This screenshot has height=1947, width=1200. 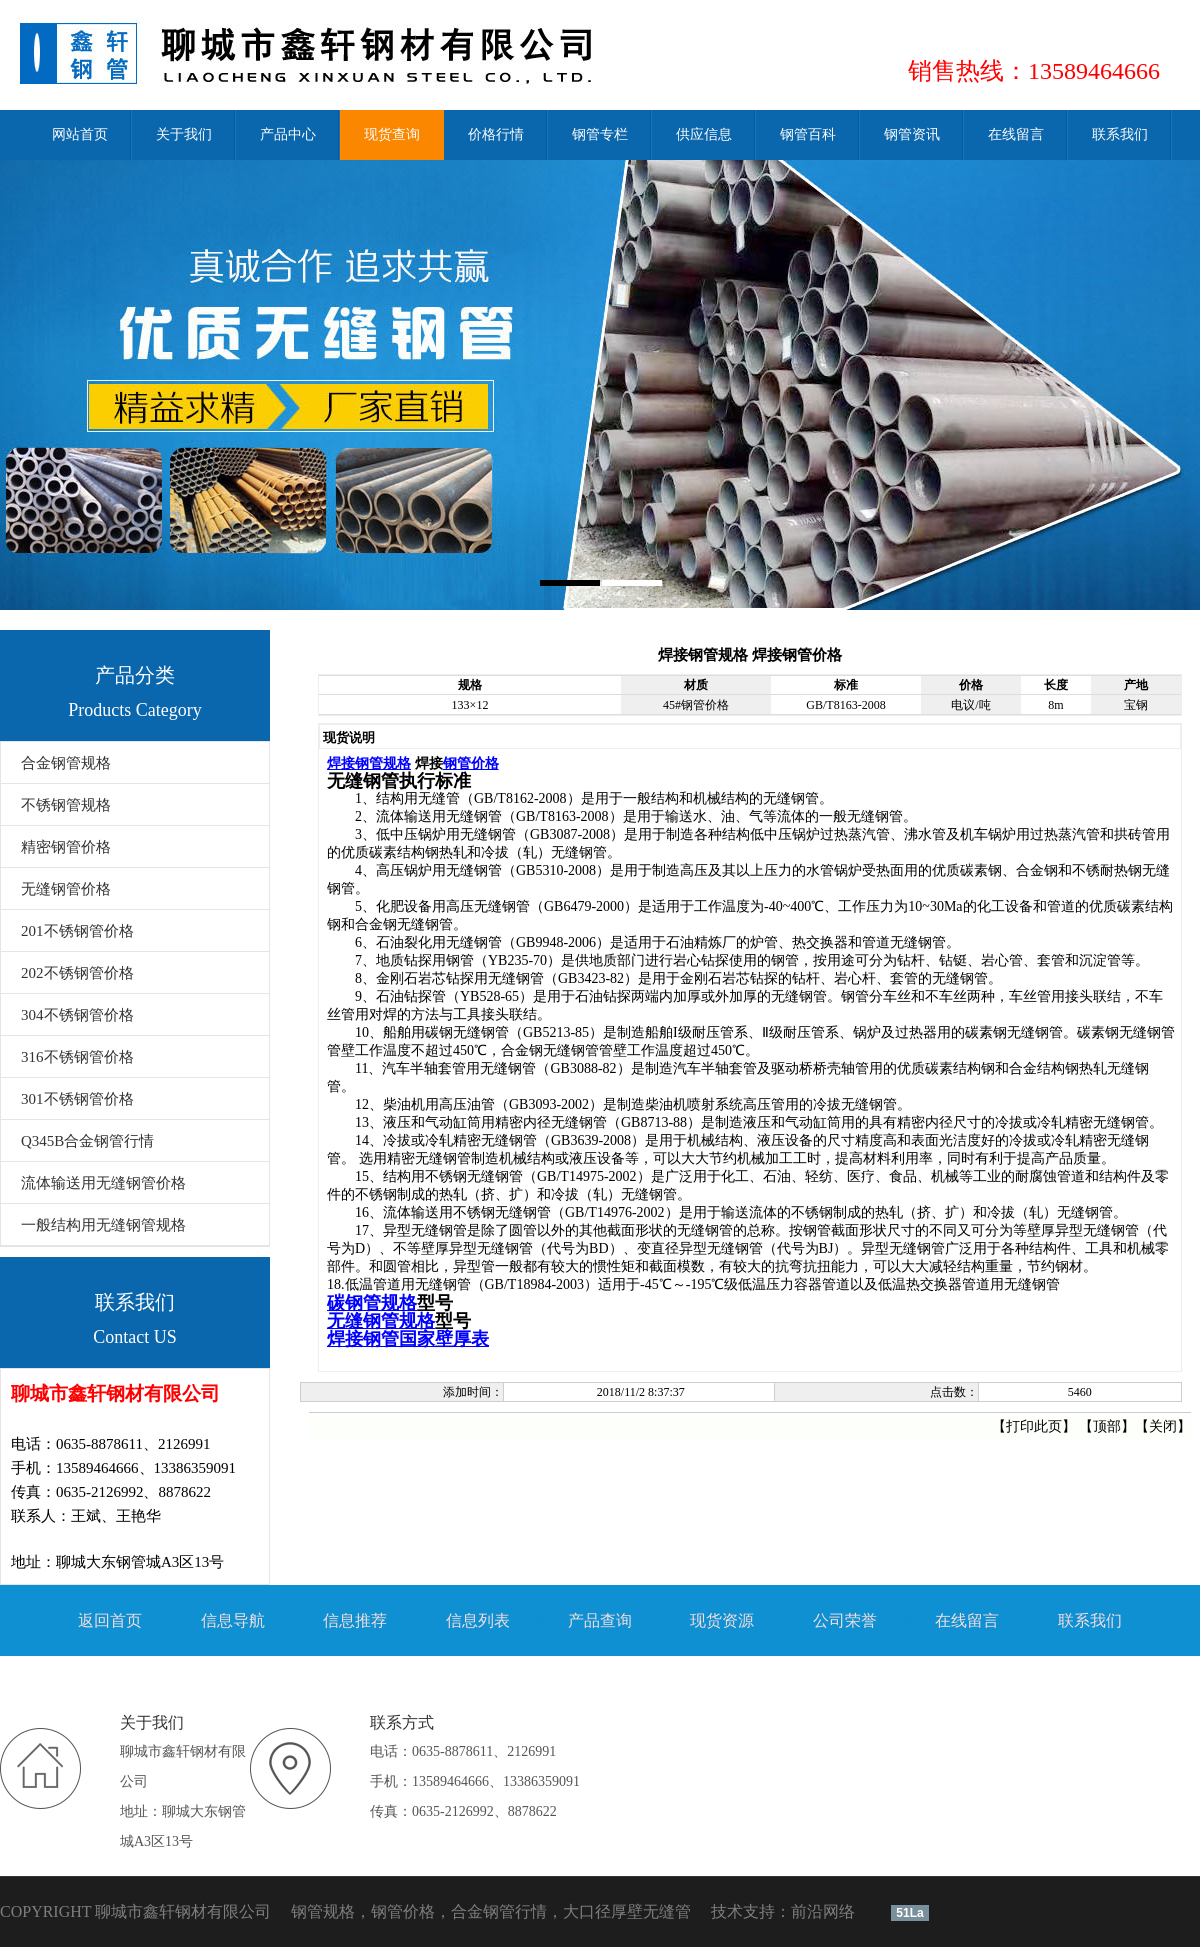 I want to click on 流体输送用无缝钢管价格, so click(x=103, y=1183).